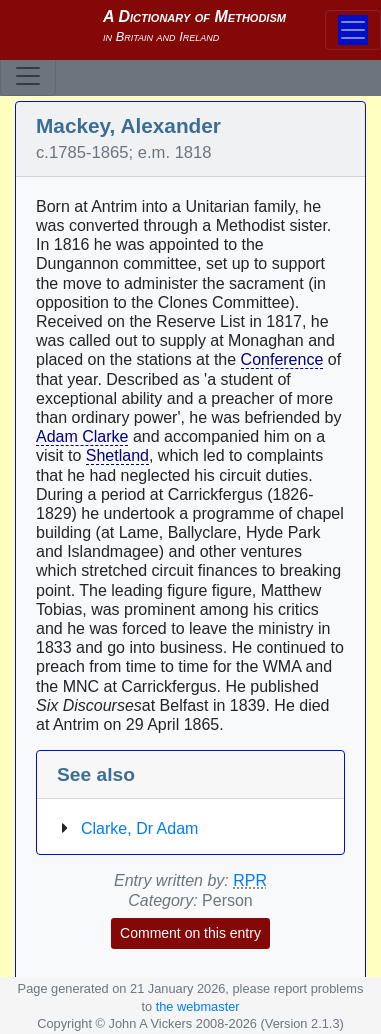 The image size is (381, 1034). What do you see at coordinates (190, 933) in the screenshot?
I see `Comment on this entry` at bounding box center [190, 933].